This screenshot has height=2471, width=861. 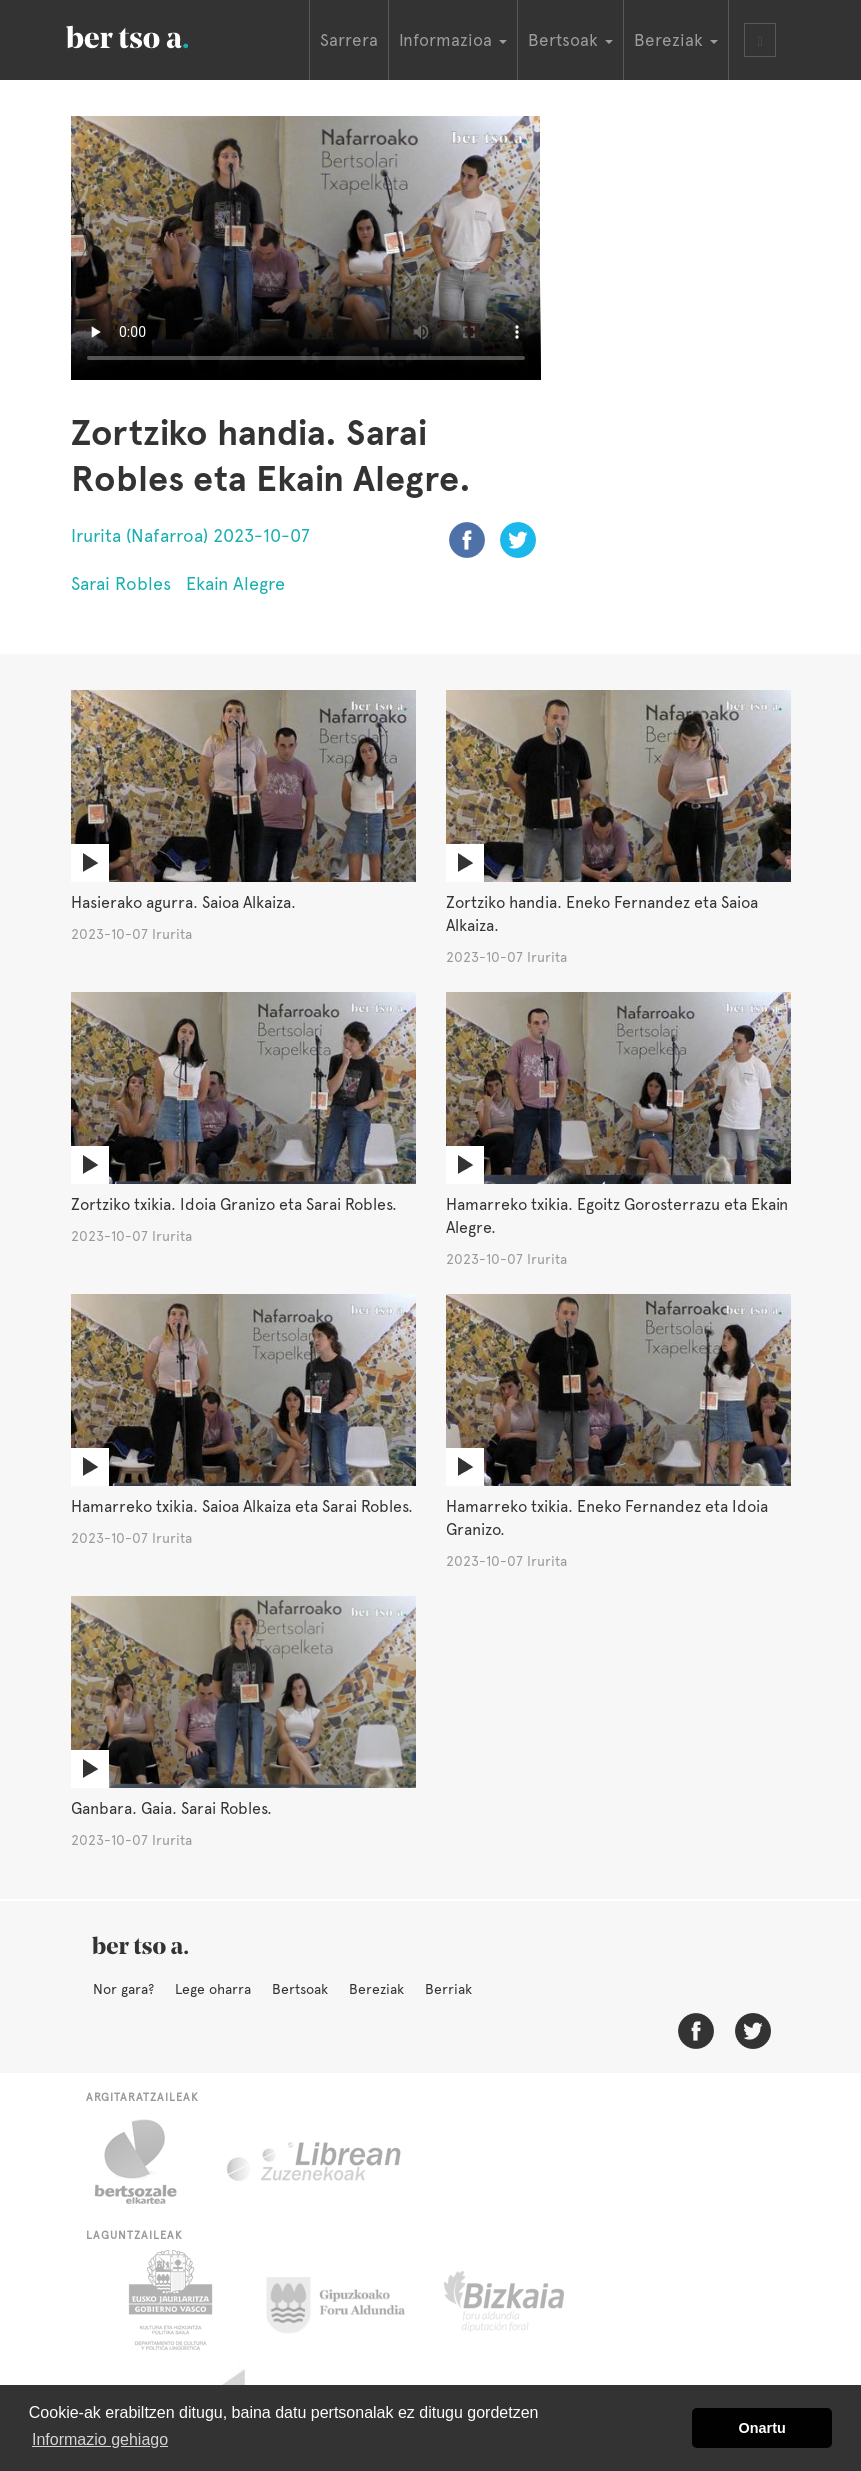 I want to click on Zortziko txikia. Idoia Granizo eta Sarai Robles., so click(x=234, y=1204).